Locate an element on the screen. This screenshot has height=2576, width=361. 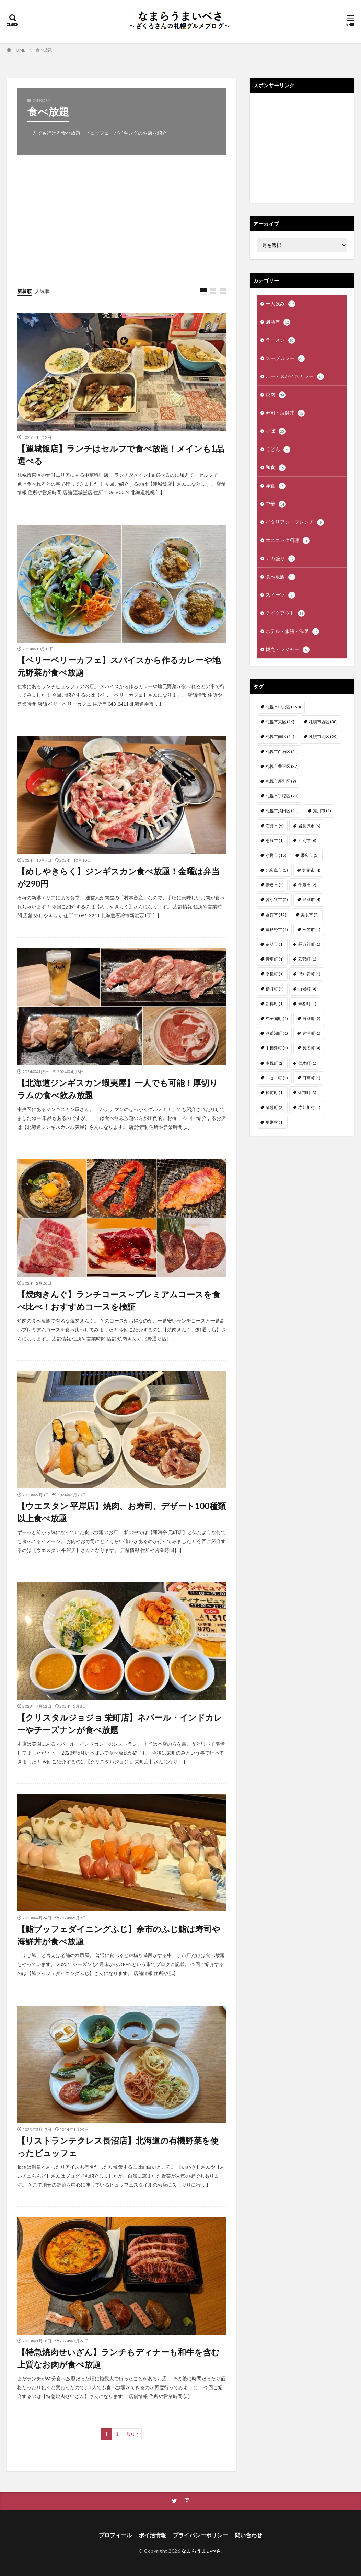
寿司・海鮮丼 is located at coordinates (285, 413).